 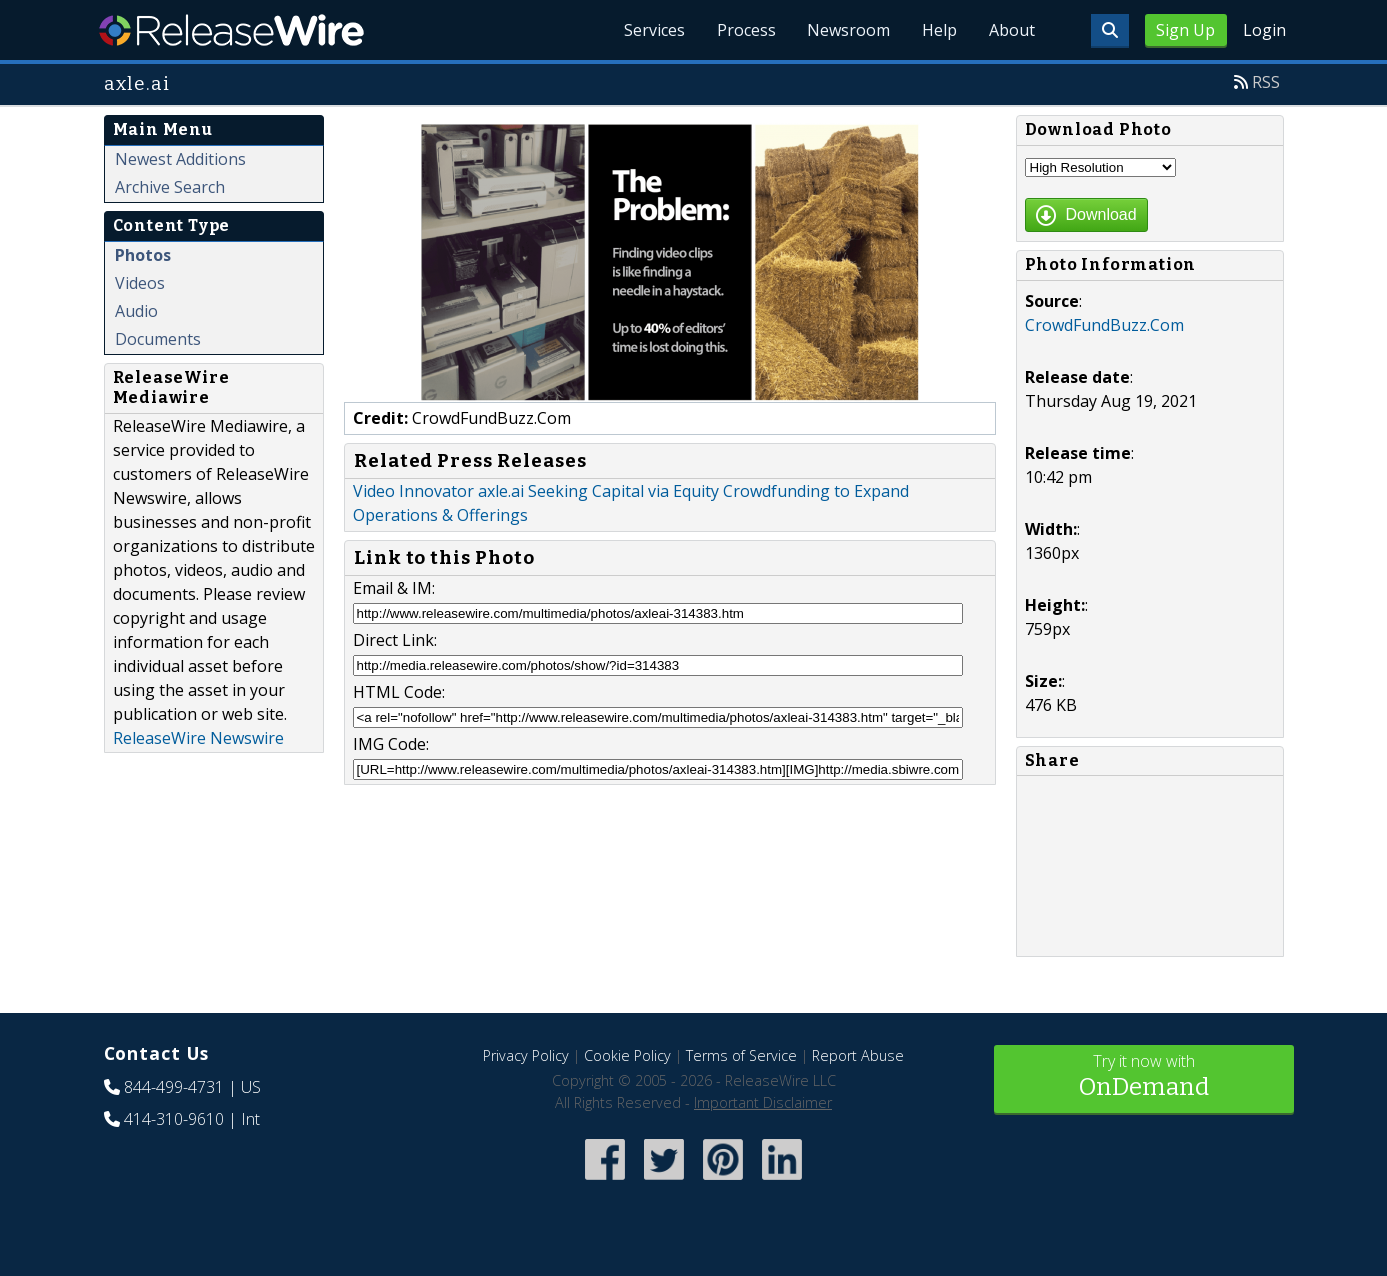 What do you see at coordinates (174, 1087) in the screenshot?
I see `844-499-4731` at bounding box center [174, 1087].